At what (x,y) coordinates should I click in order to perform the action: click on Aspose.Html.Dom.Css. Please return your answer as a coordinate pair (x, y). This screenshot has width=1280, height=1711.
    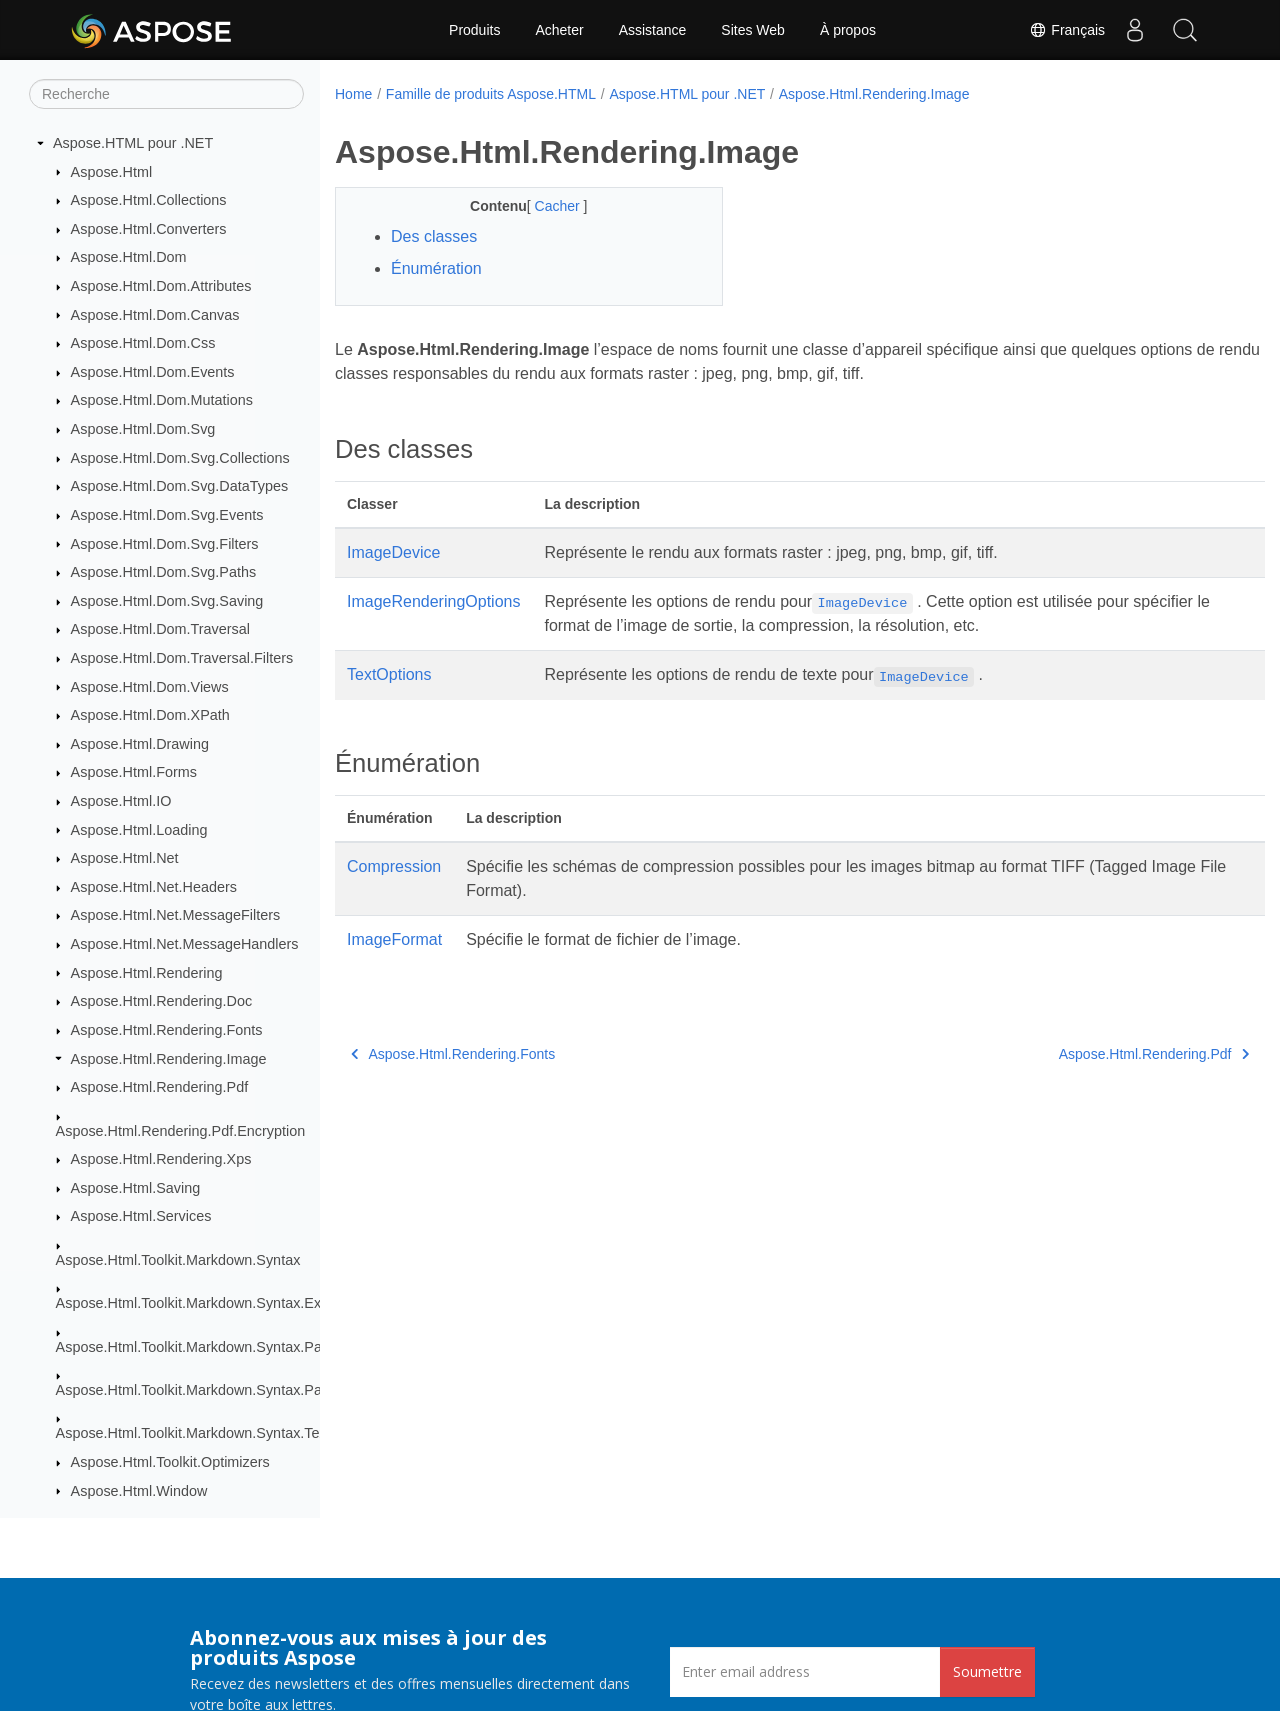
    Looking at the image, I should click on (143, 343).